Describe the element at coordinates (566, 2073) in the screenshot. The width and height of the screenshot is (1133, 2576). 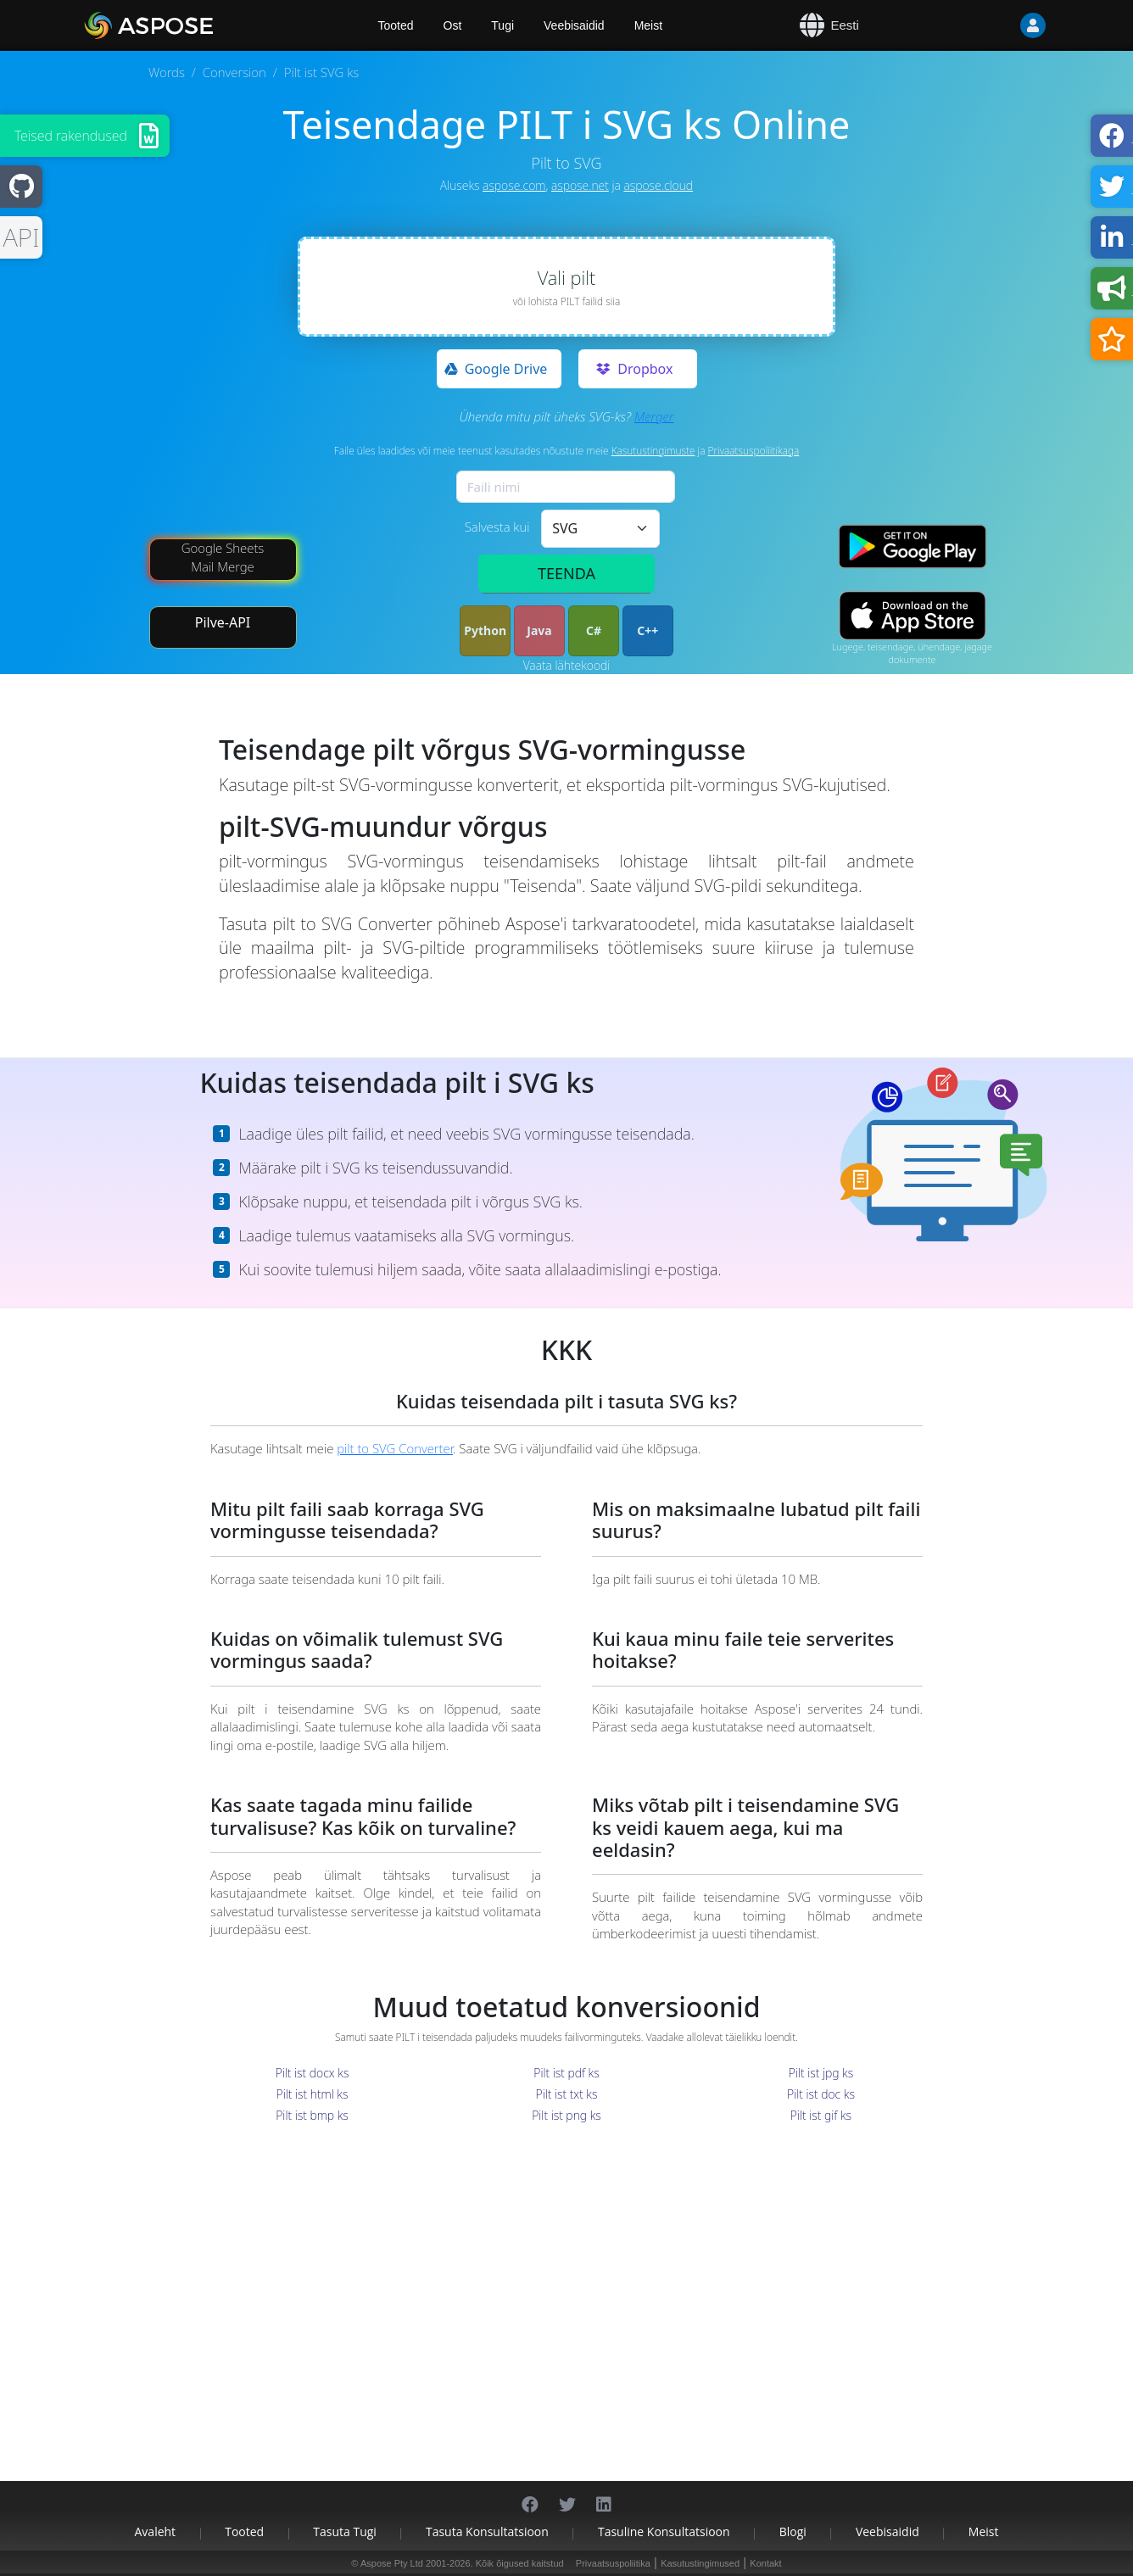
I see `Pilt ist pdf ks` at that location.